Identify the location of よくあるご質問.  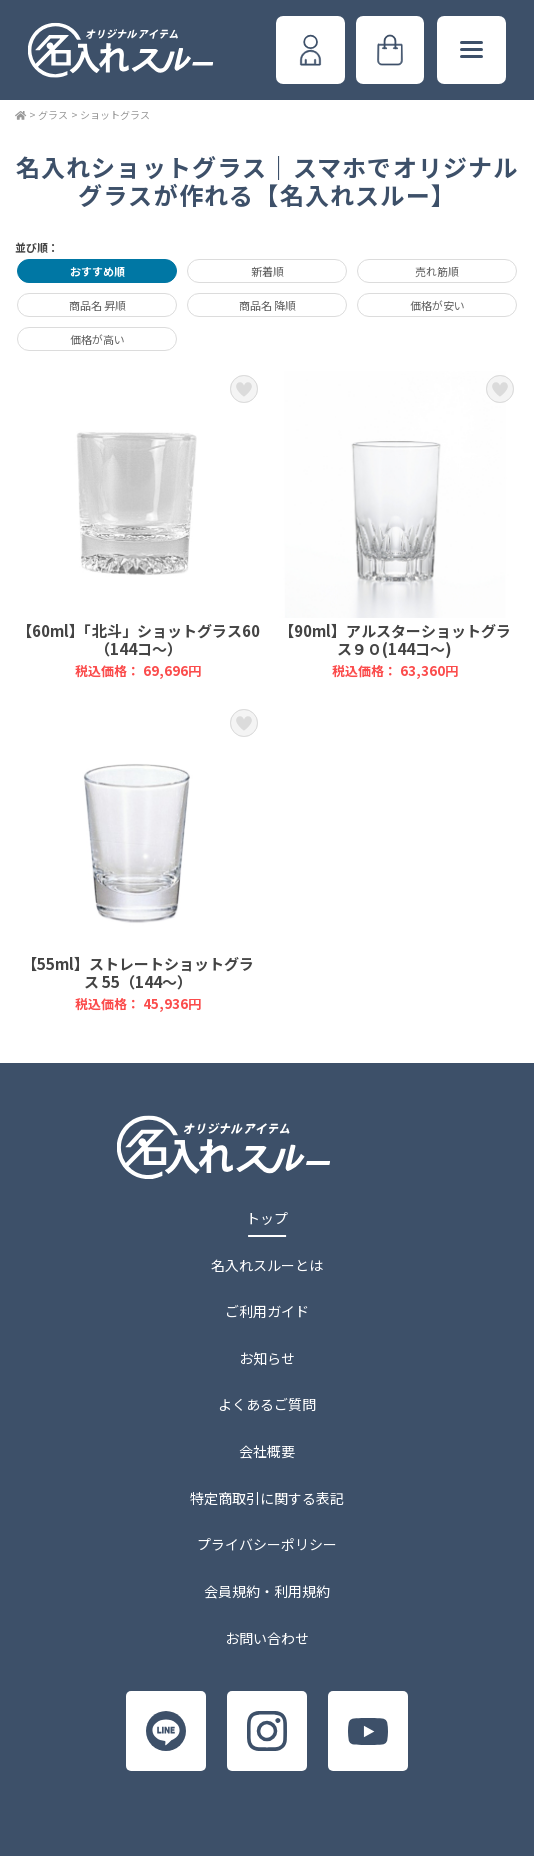
(267, 1404).